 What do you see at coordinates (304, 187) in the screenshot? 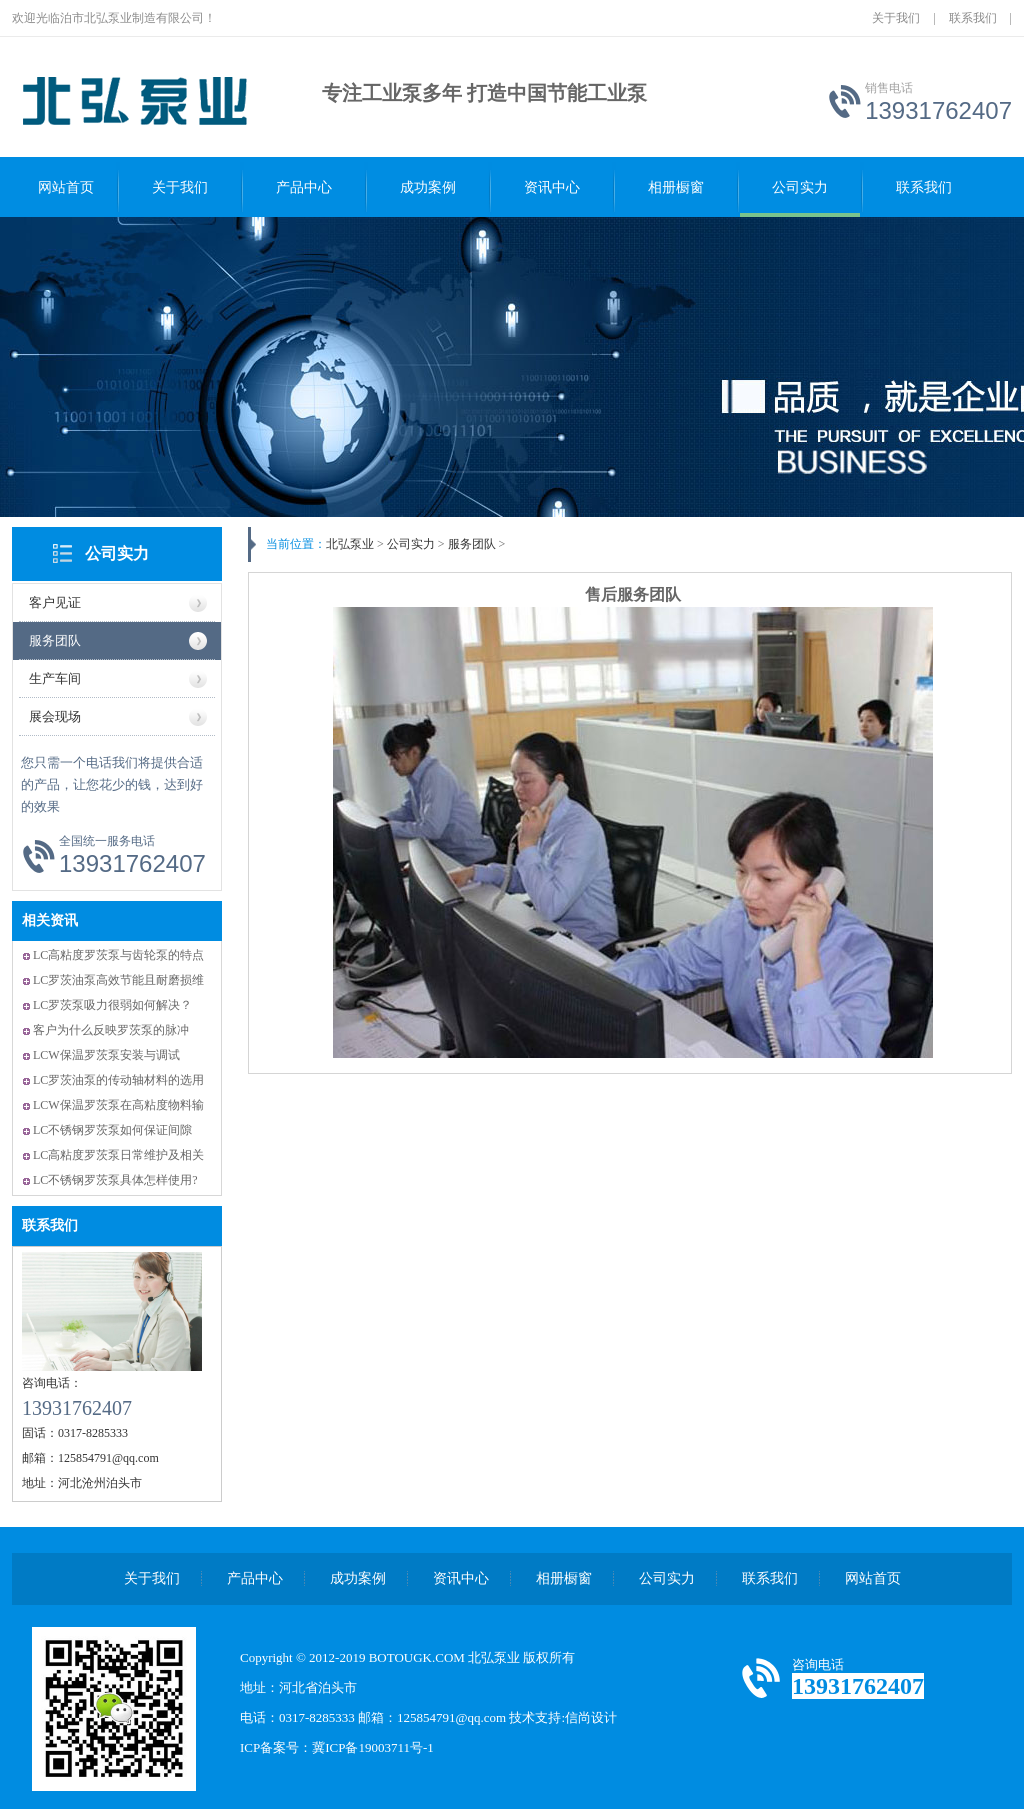
I see `产品中心` at bounding box center [304, 187].